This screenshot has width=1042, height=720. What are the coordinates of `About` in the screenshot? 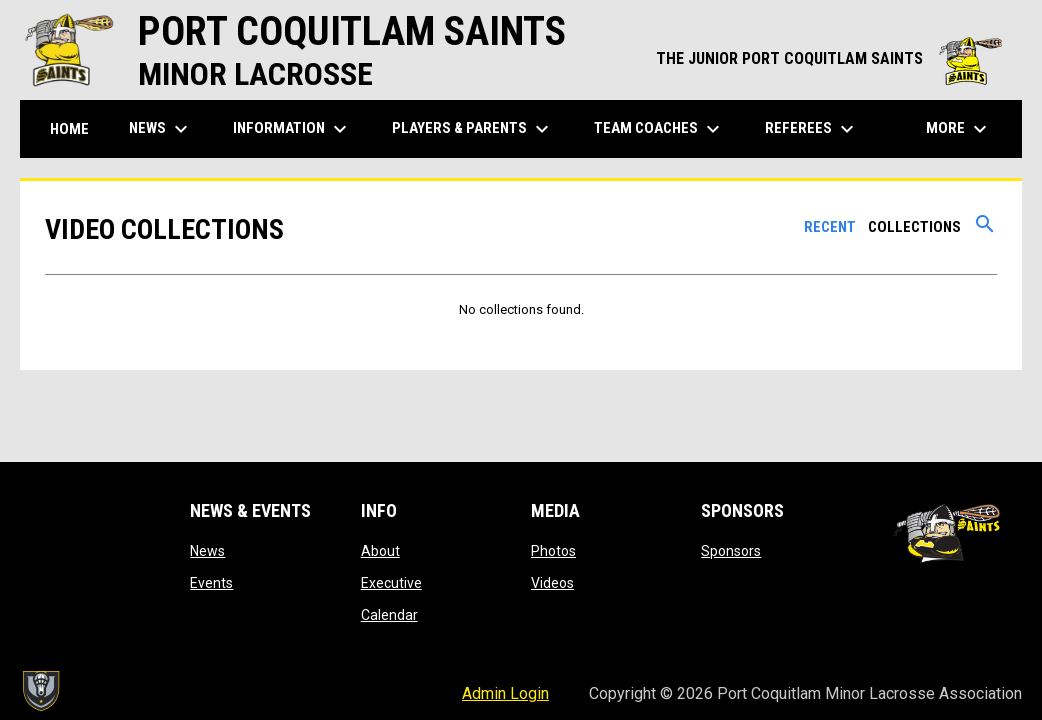 It's located at (380, 551).